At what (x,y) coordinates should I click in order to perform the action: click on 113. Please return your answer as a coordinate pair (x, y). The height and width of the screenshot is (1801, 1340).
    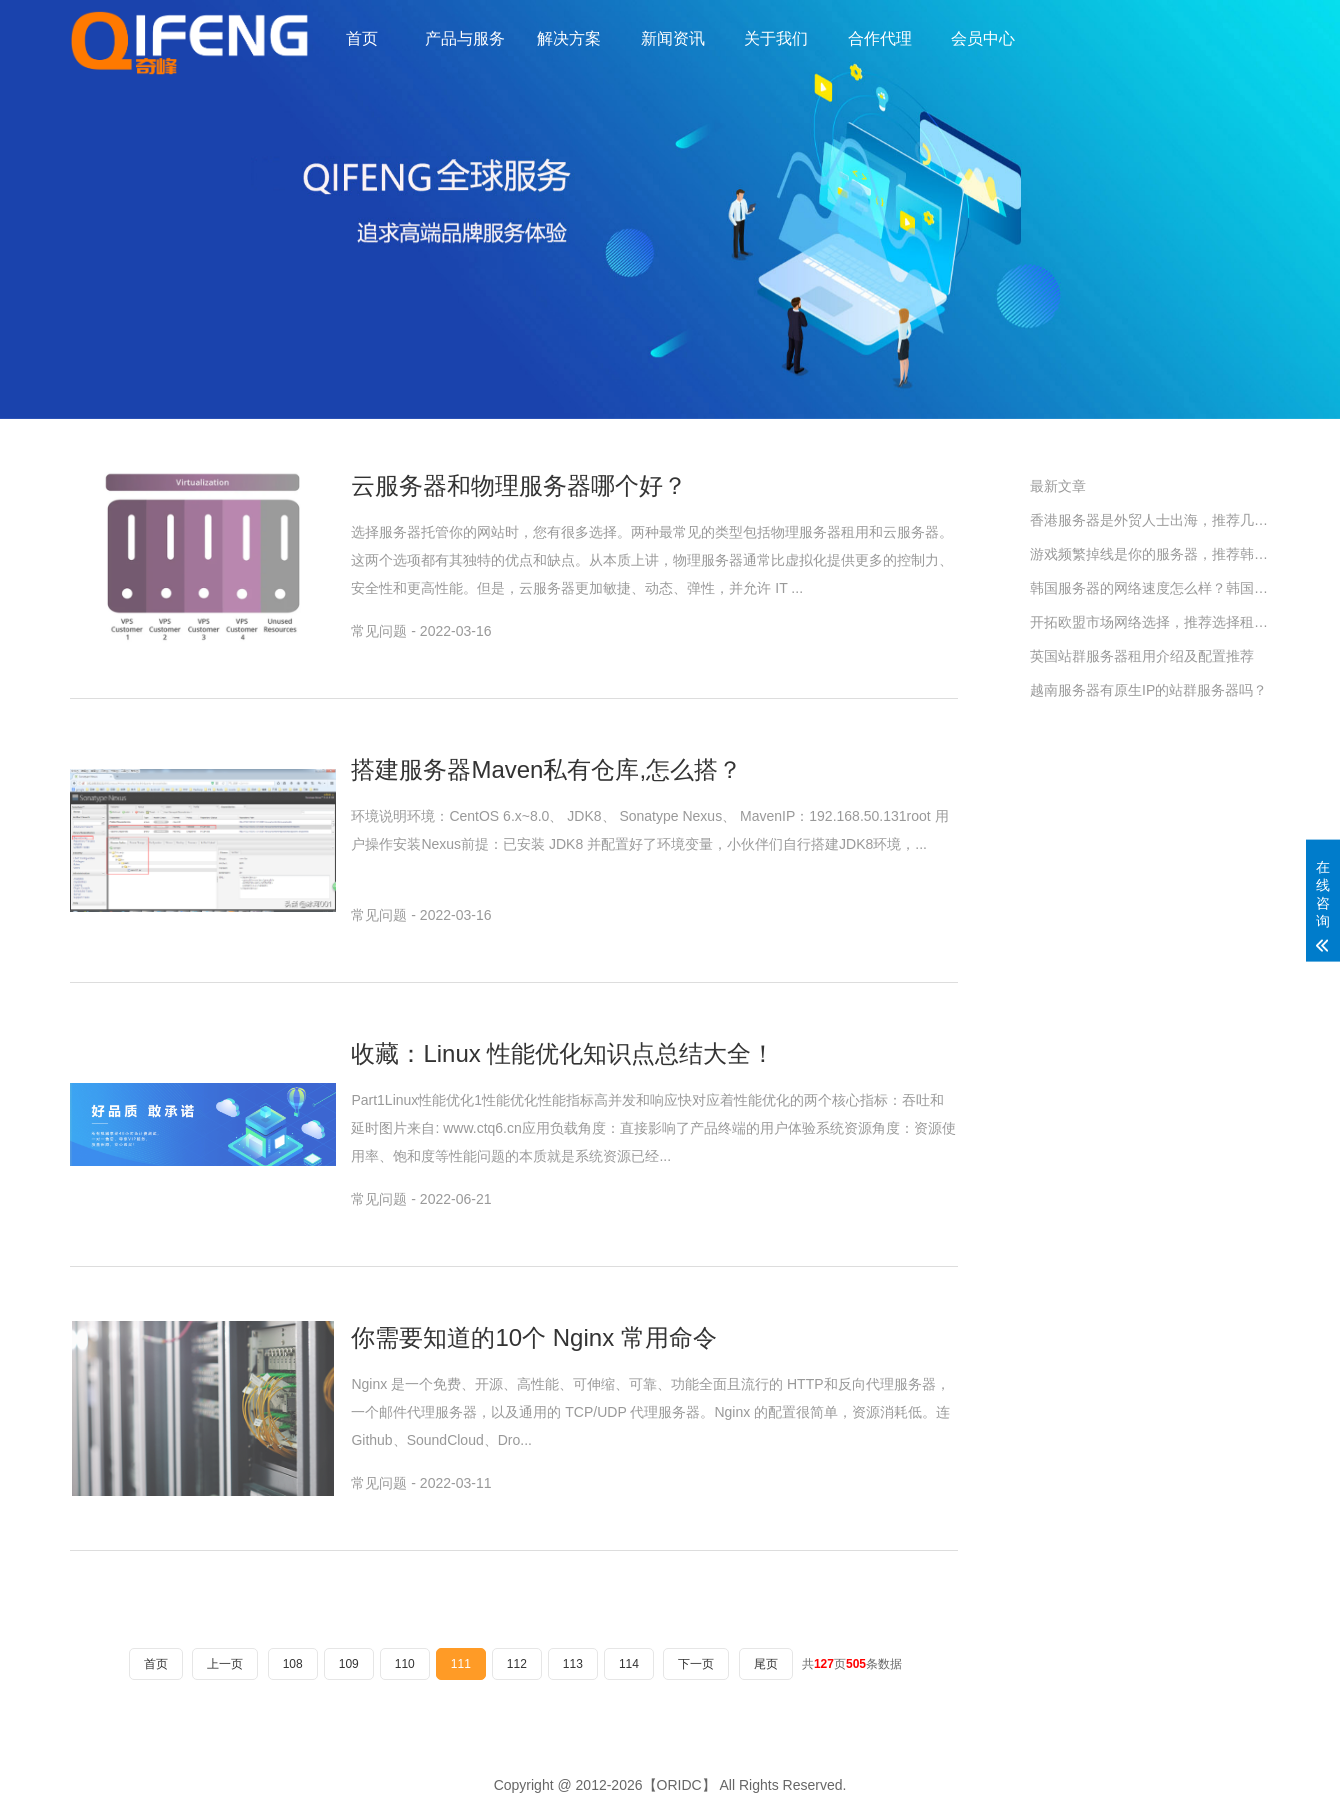
    Looking at the image, I should click on (573, 1664).